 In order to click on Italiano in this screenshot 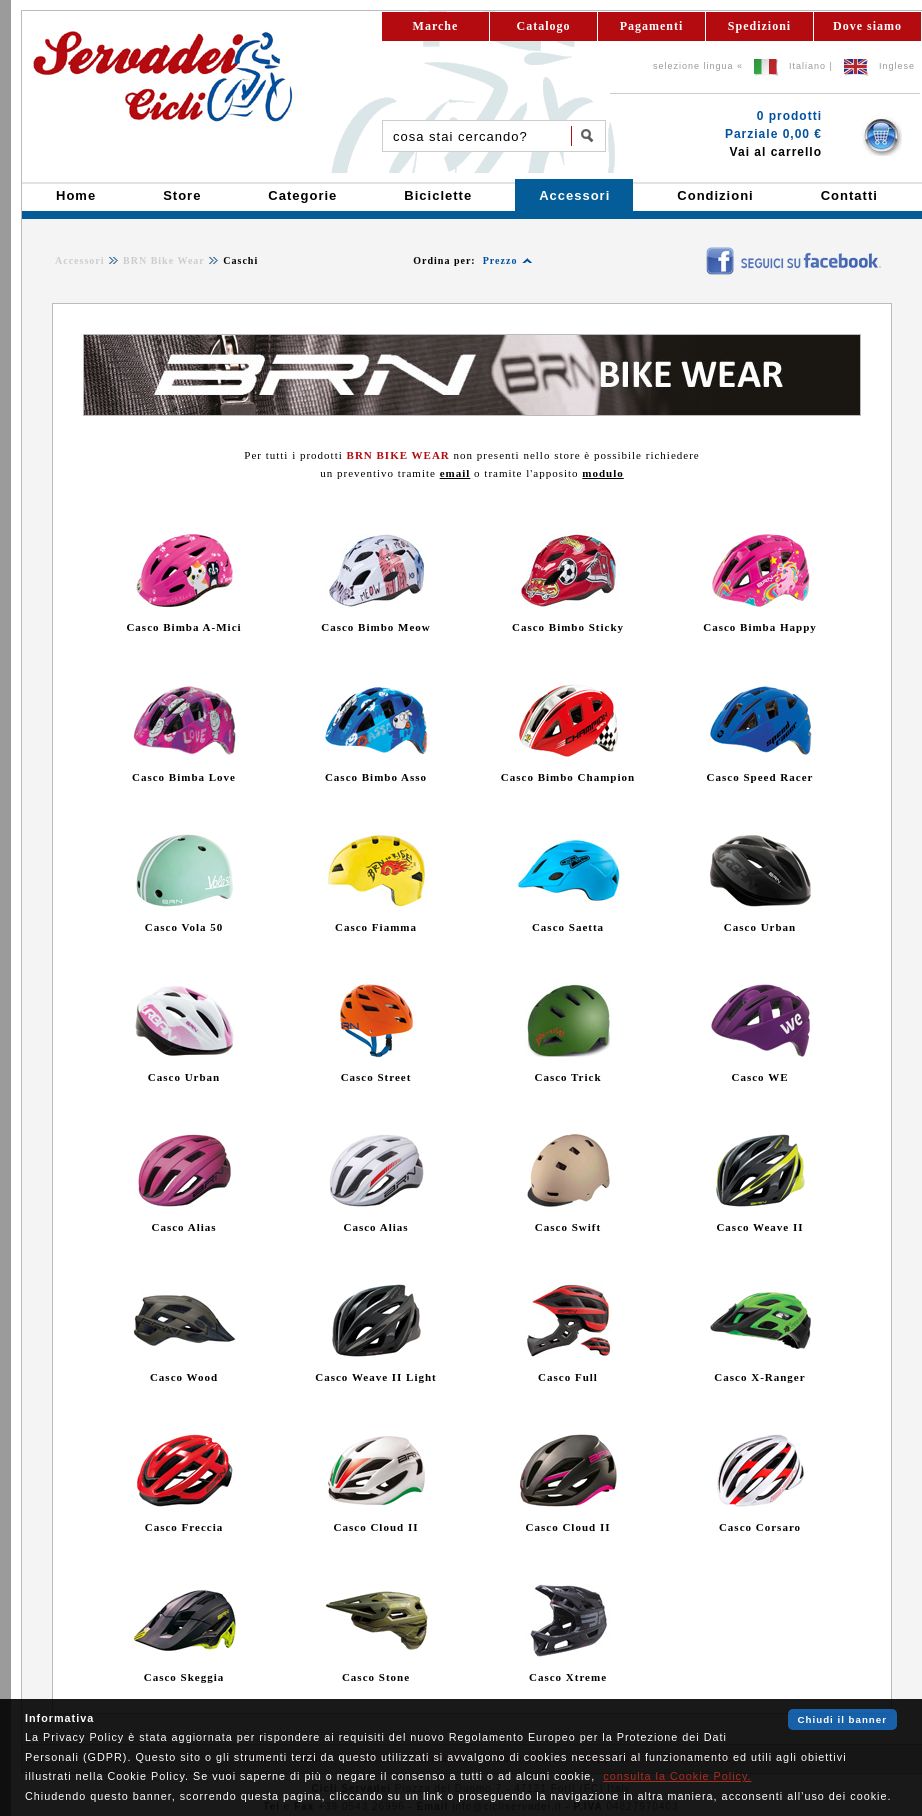, I will do `click(807, 66)`.